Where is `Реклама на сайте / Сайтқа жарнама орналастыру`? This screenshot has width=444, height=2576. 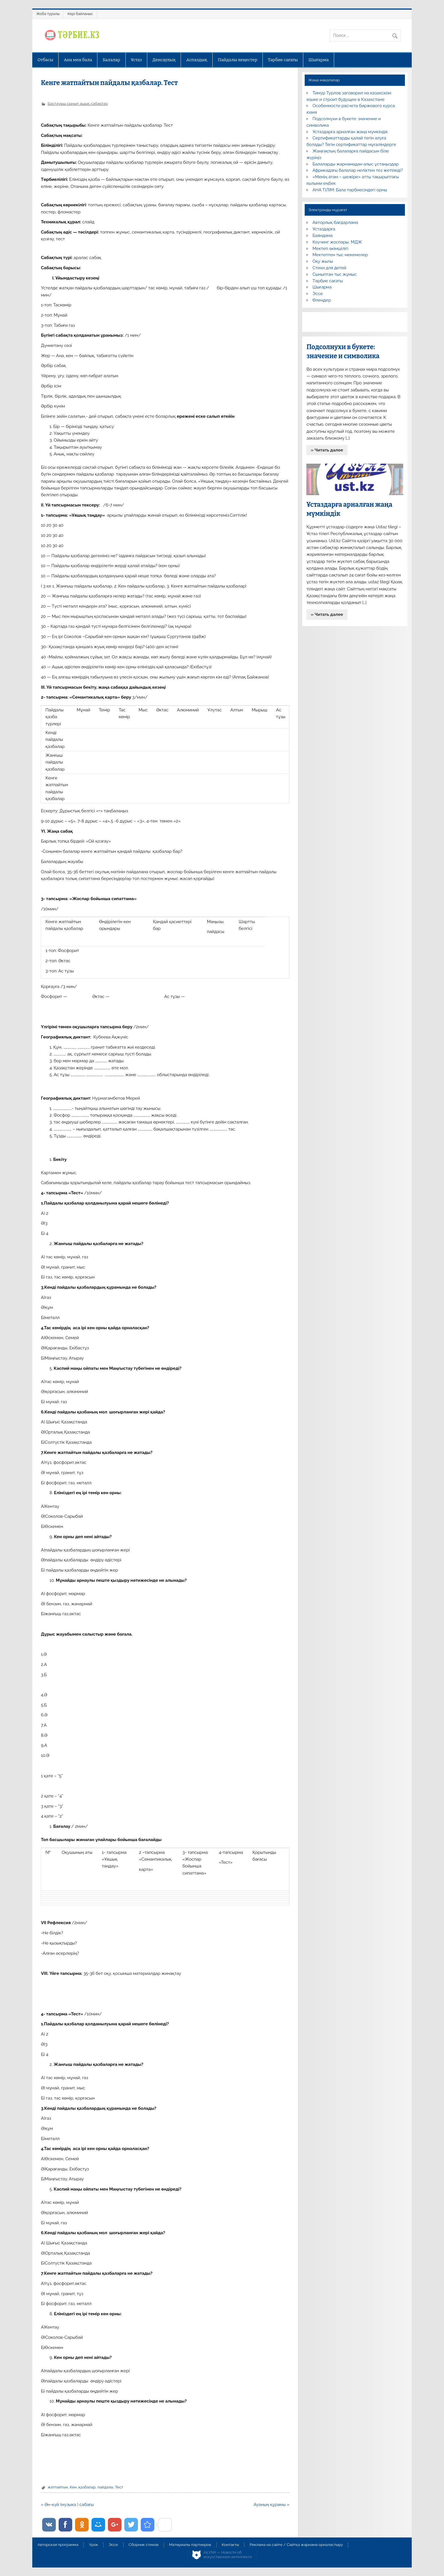 Реклама на сайте / Сайтқа жарнама орналастыру is located at coordinates (296, 2545).